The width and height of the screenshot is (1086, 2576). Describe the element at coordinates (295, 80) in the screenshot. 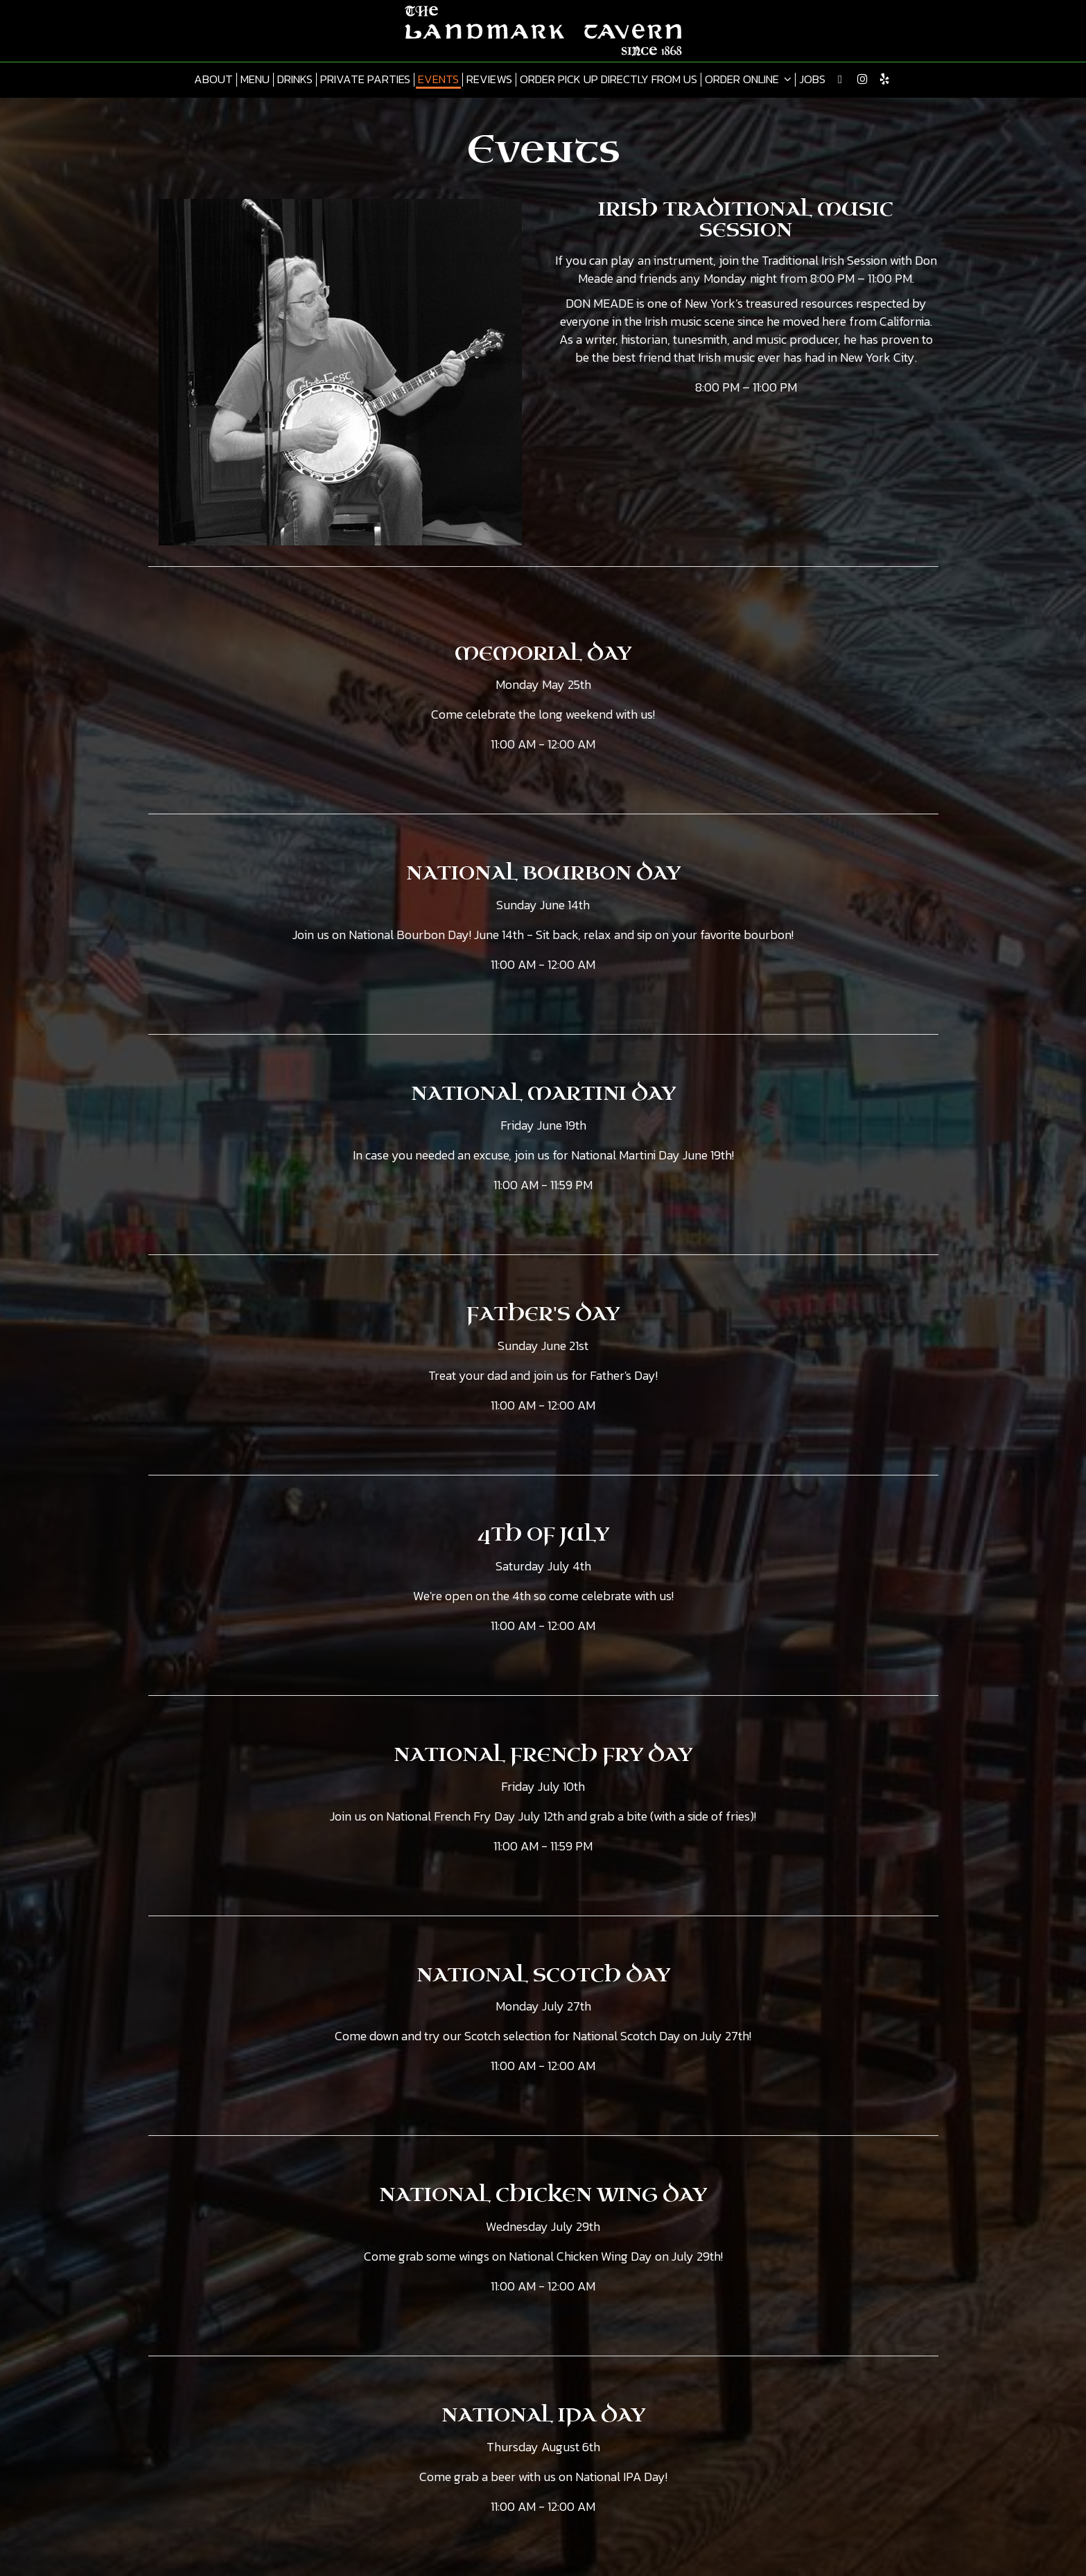

I see `Drinks` at that location.